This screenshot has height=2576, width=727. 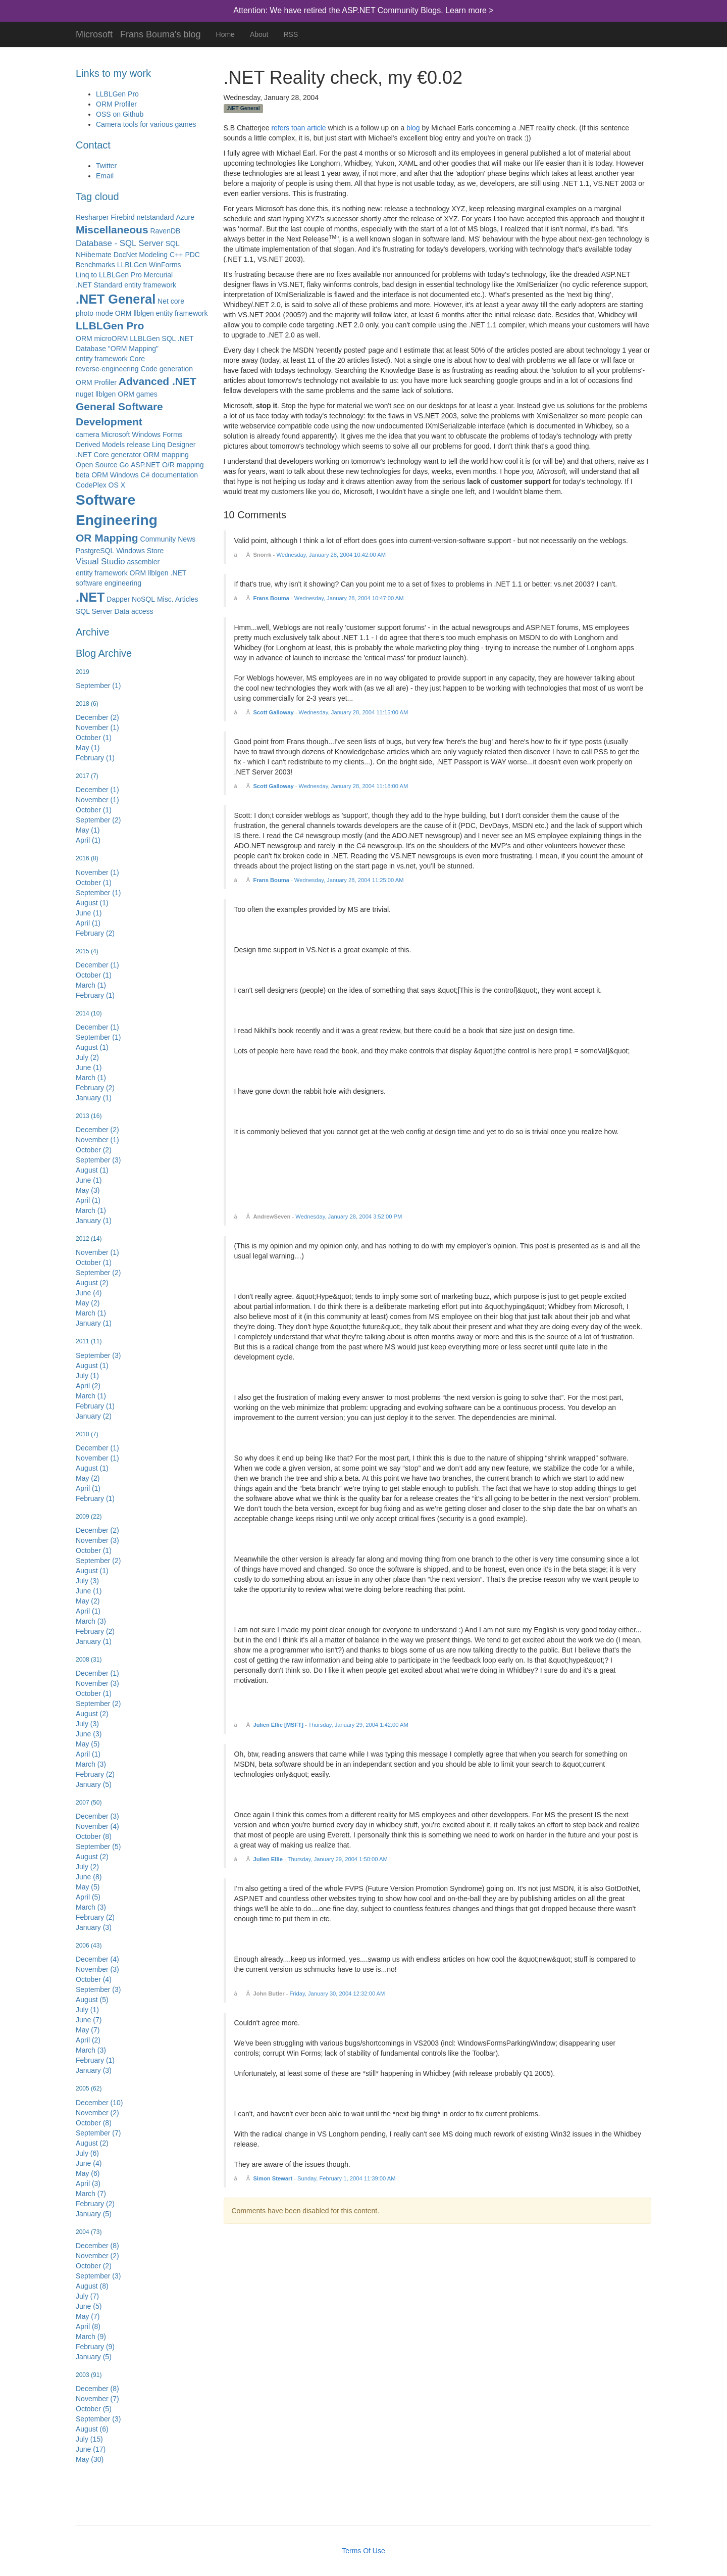 What do you see at coordinates (88, 2183) in the screenshot?
I see `April (3)` at bounding box center [88, 2183].